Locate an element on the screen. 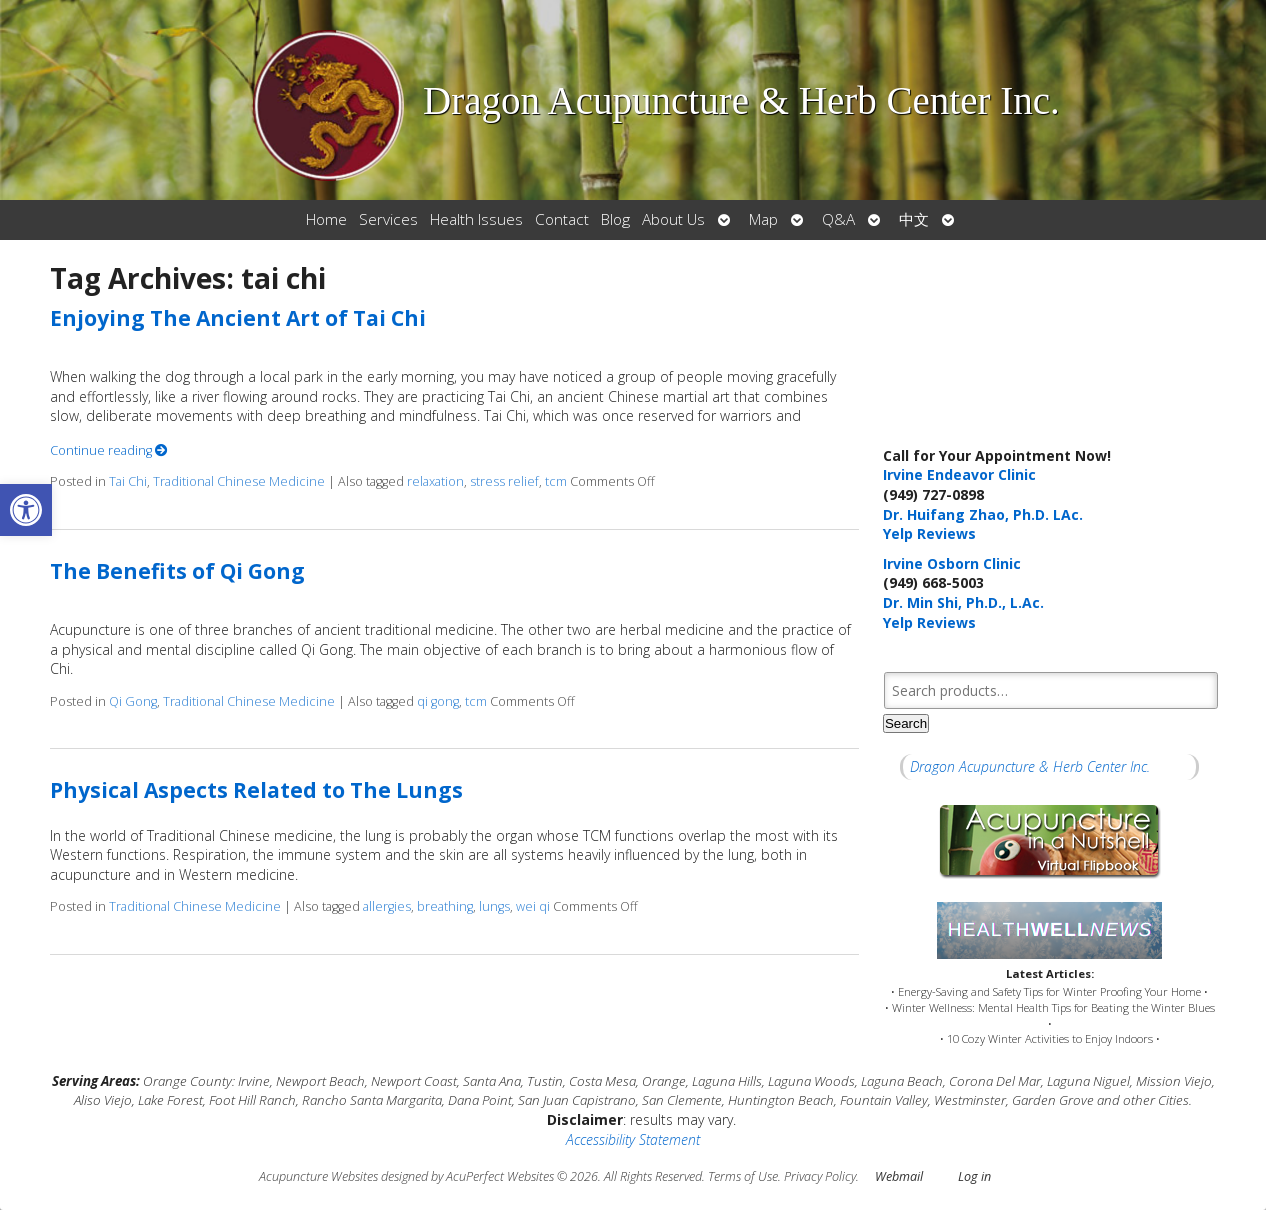 The height and width of the screenshot is (1210, 1266). Physical Aspects Related to The Lungs is located at coordinates (256, 790).